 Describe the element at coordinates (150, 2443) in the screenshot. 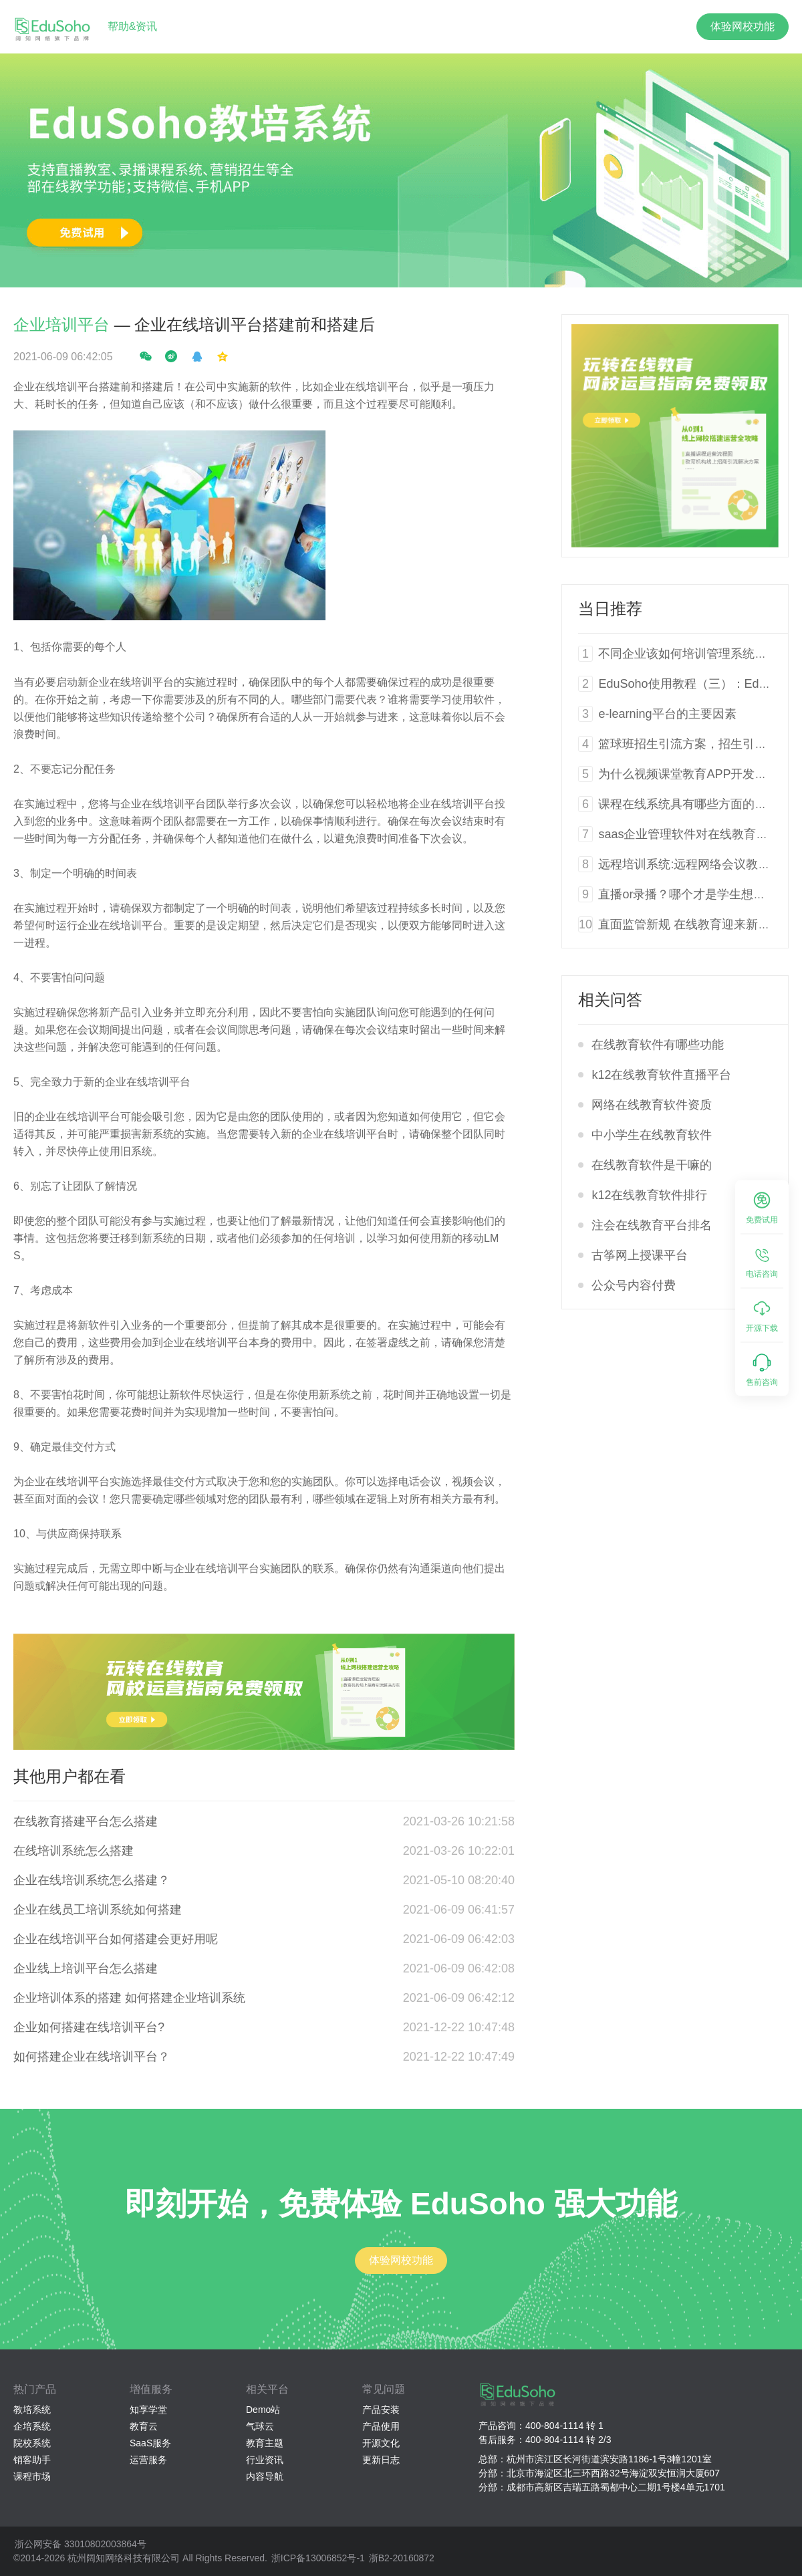

I see `SaaS服务` at that location.